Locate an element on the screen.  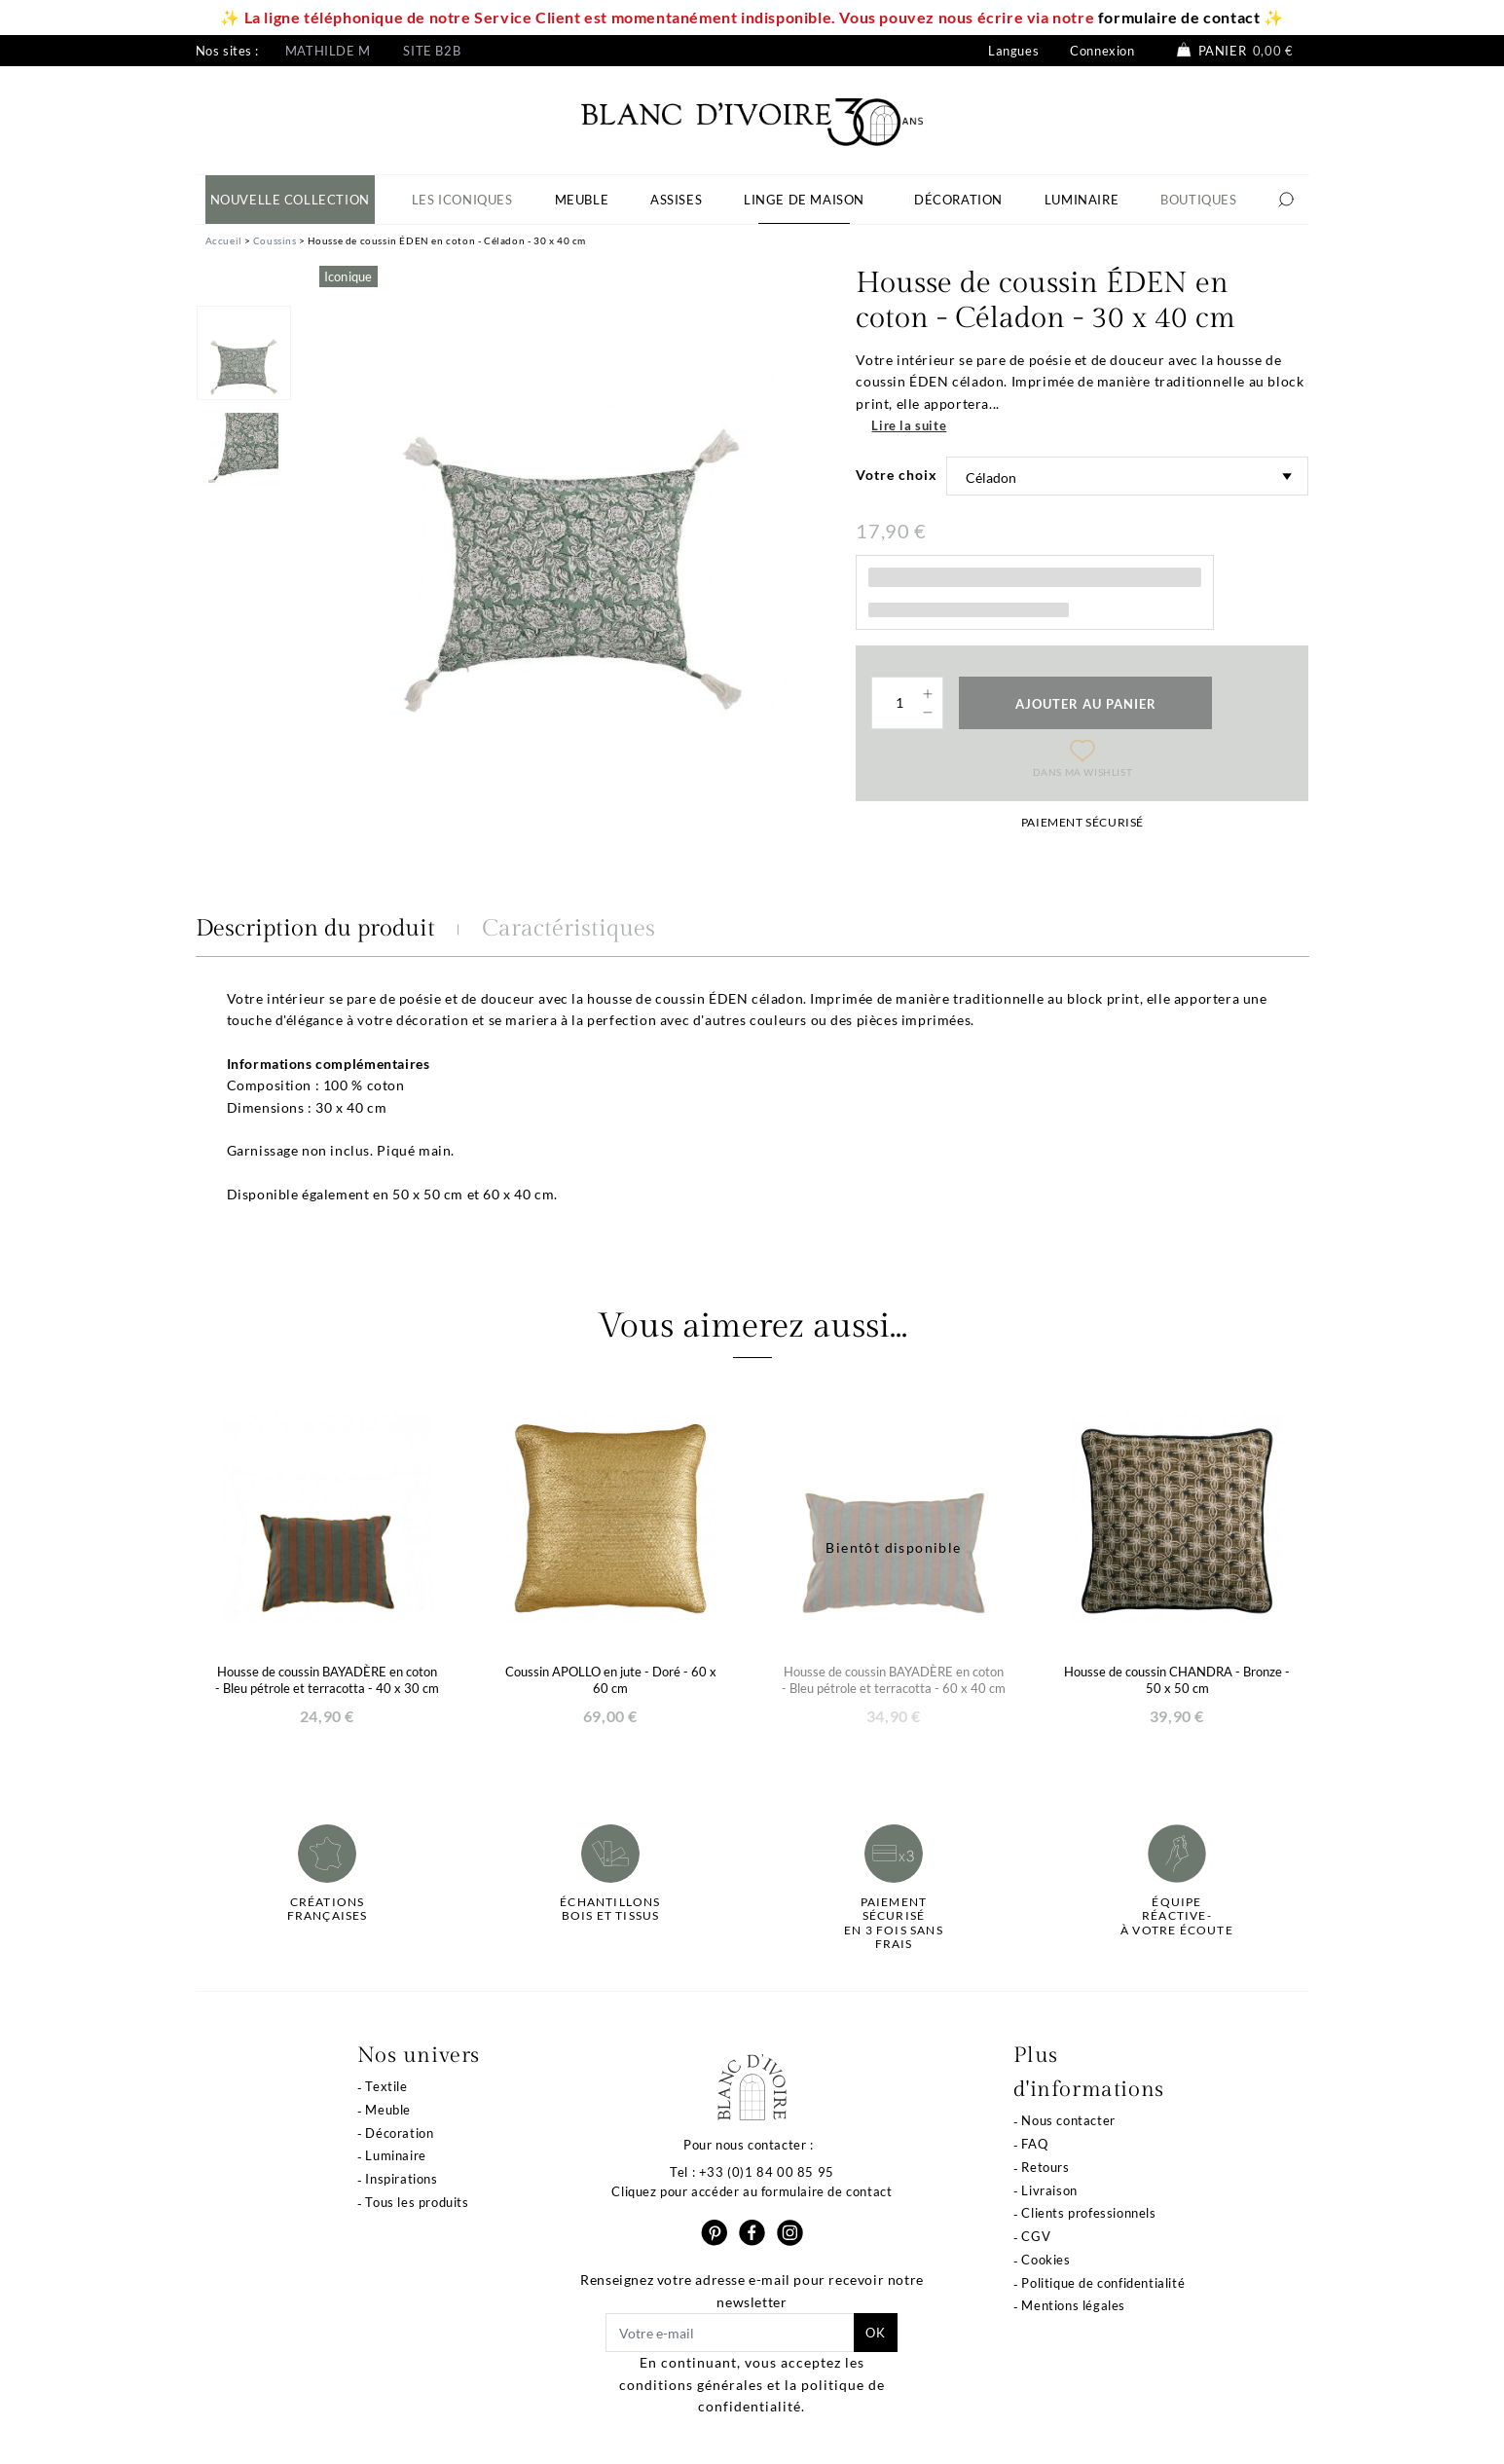
Lire la suite is located at coordinates (908, 425).